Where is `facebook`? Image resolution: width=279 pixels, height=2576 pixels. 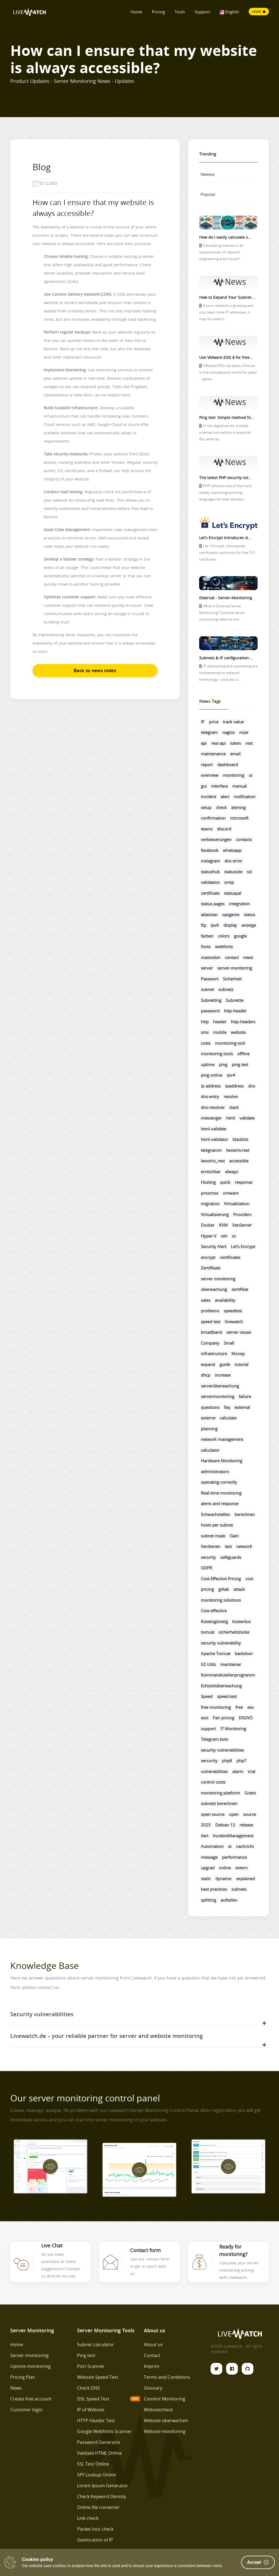 facebook is located at coordinates (209, 850).